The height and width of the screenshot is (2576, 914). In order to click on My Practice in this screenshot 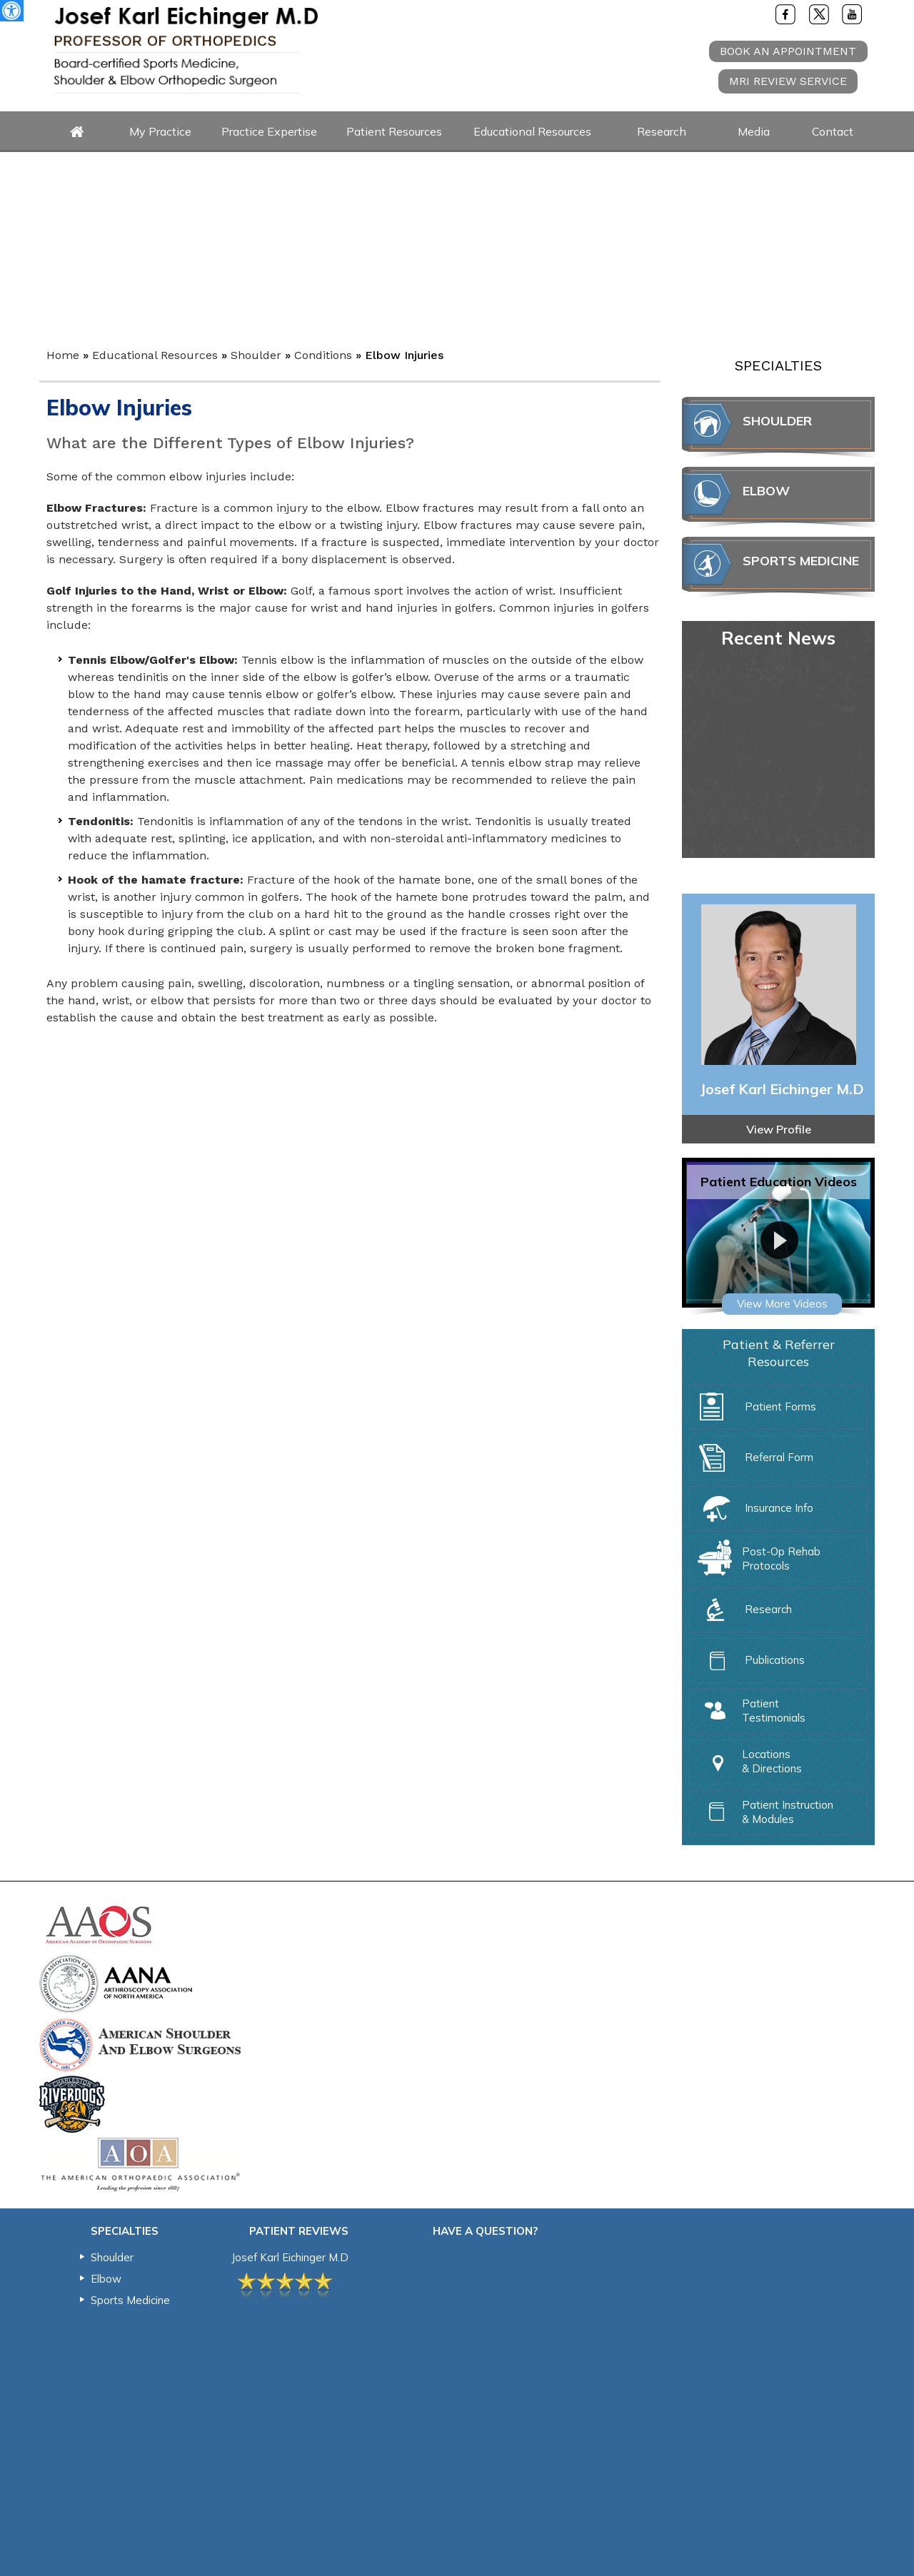, I will do `click(160, 131)`.